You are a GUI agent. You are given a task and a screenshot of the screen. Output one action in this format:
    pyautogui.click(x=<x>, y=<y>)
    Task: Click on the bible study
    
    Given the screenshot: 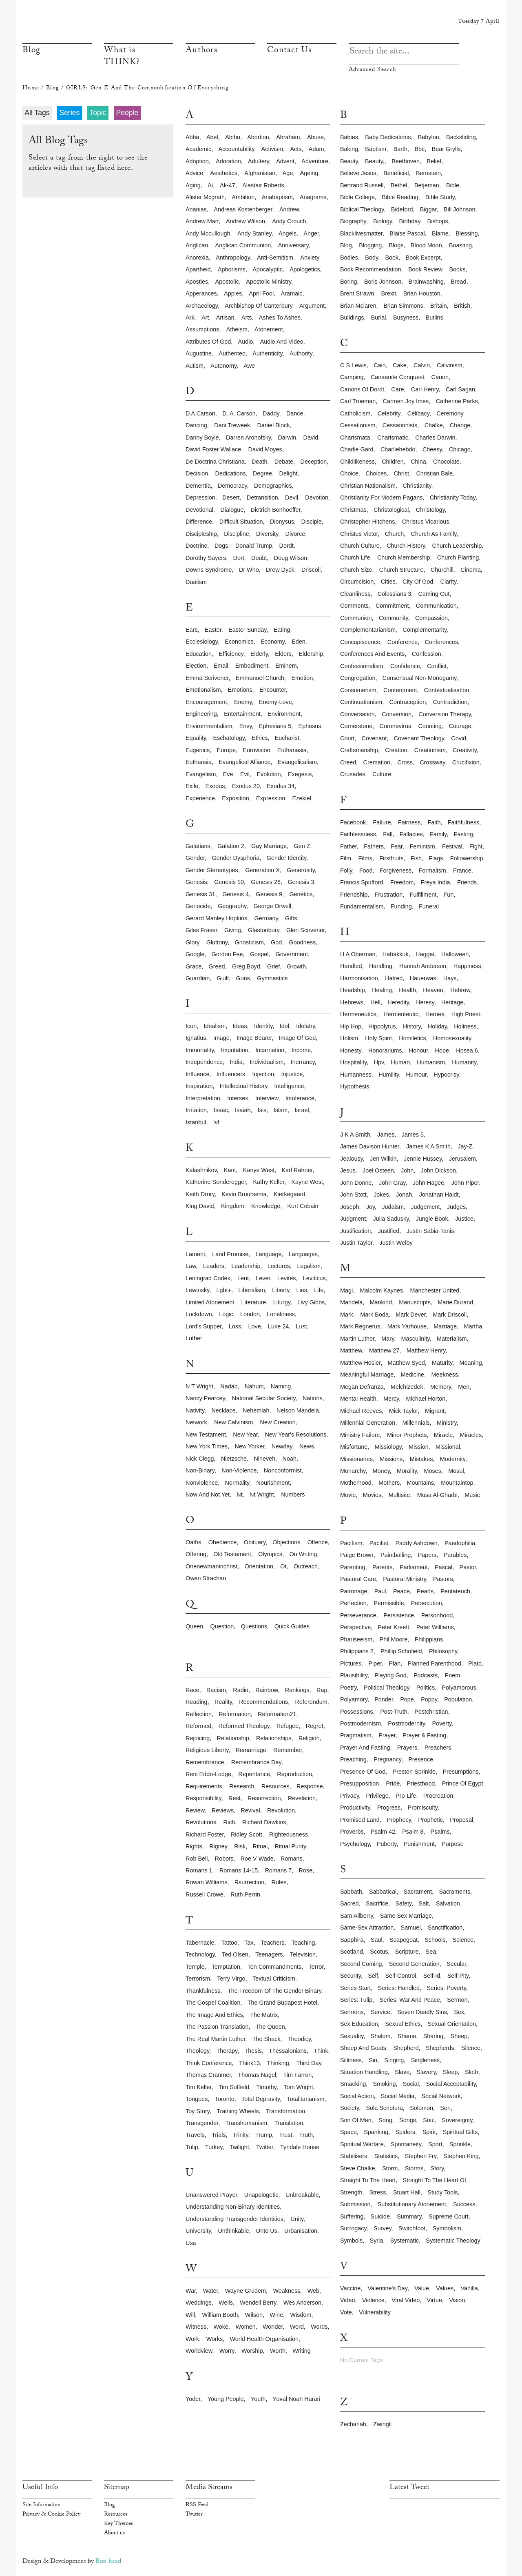 What is the action you would take?
    pyautogui.click(x=440, y=197)
    